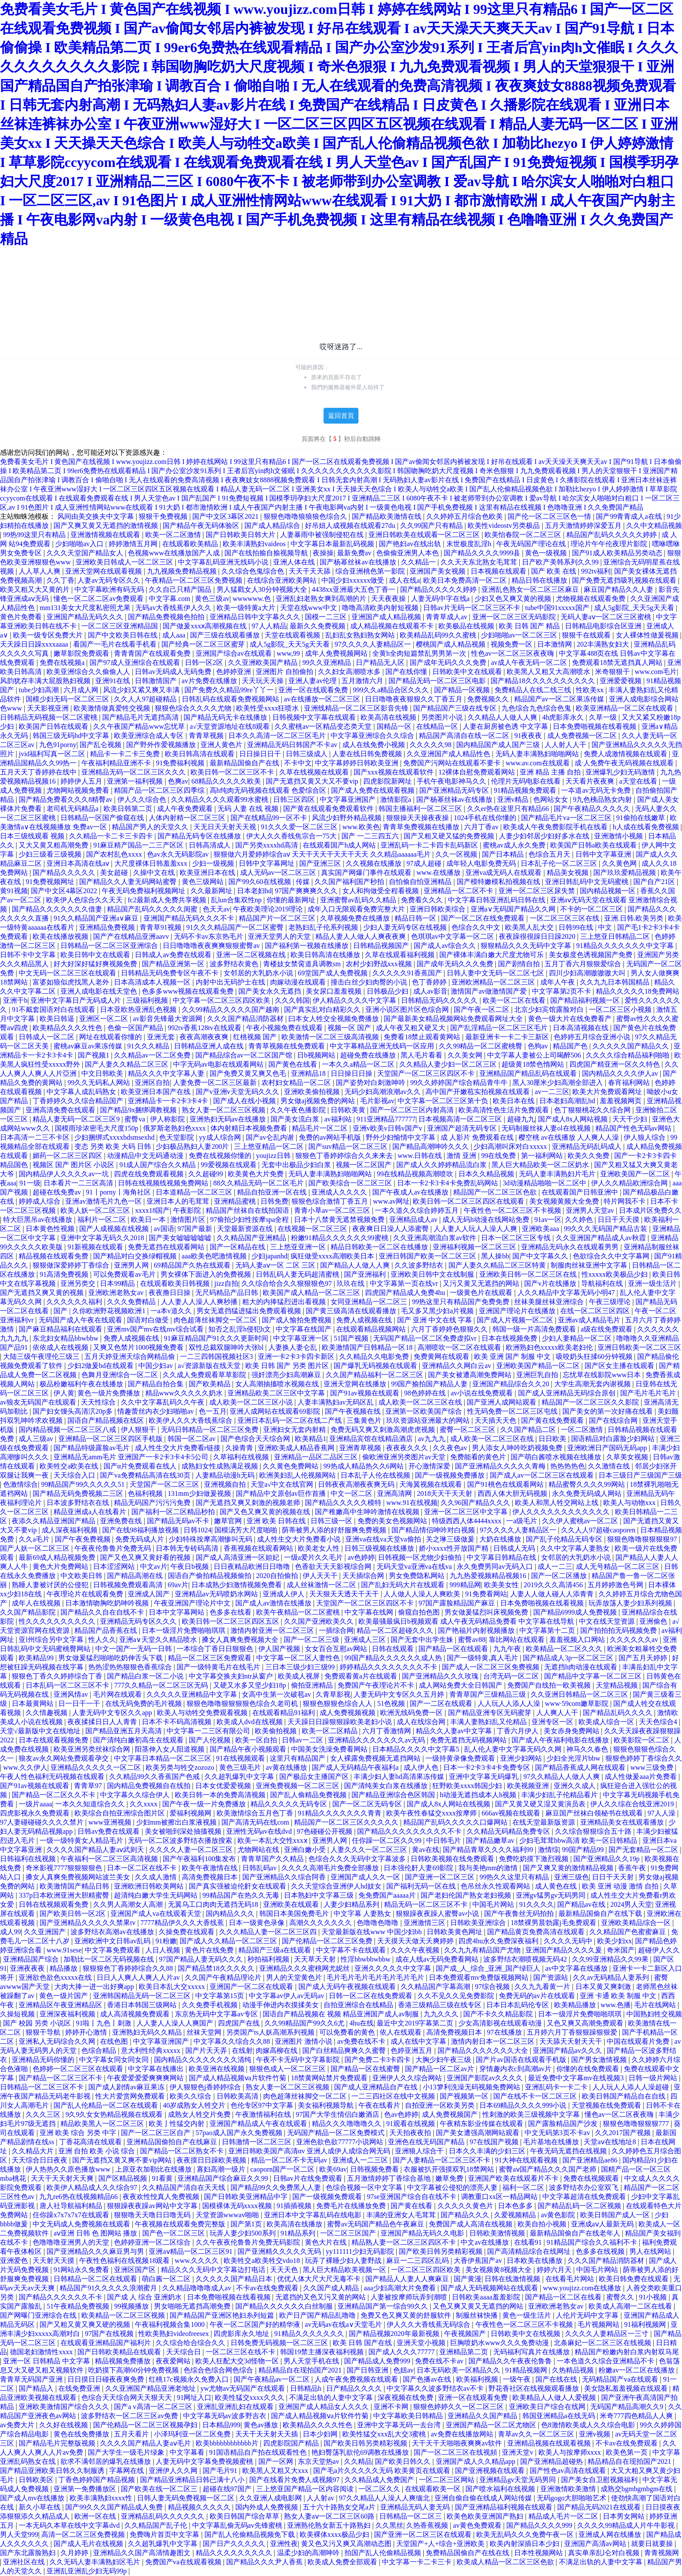  What do you see at coordinates (461, 1685) in the screenshot?
I see `成人网站免费大全日韩国产` at bounding box center [461, 1685].